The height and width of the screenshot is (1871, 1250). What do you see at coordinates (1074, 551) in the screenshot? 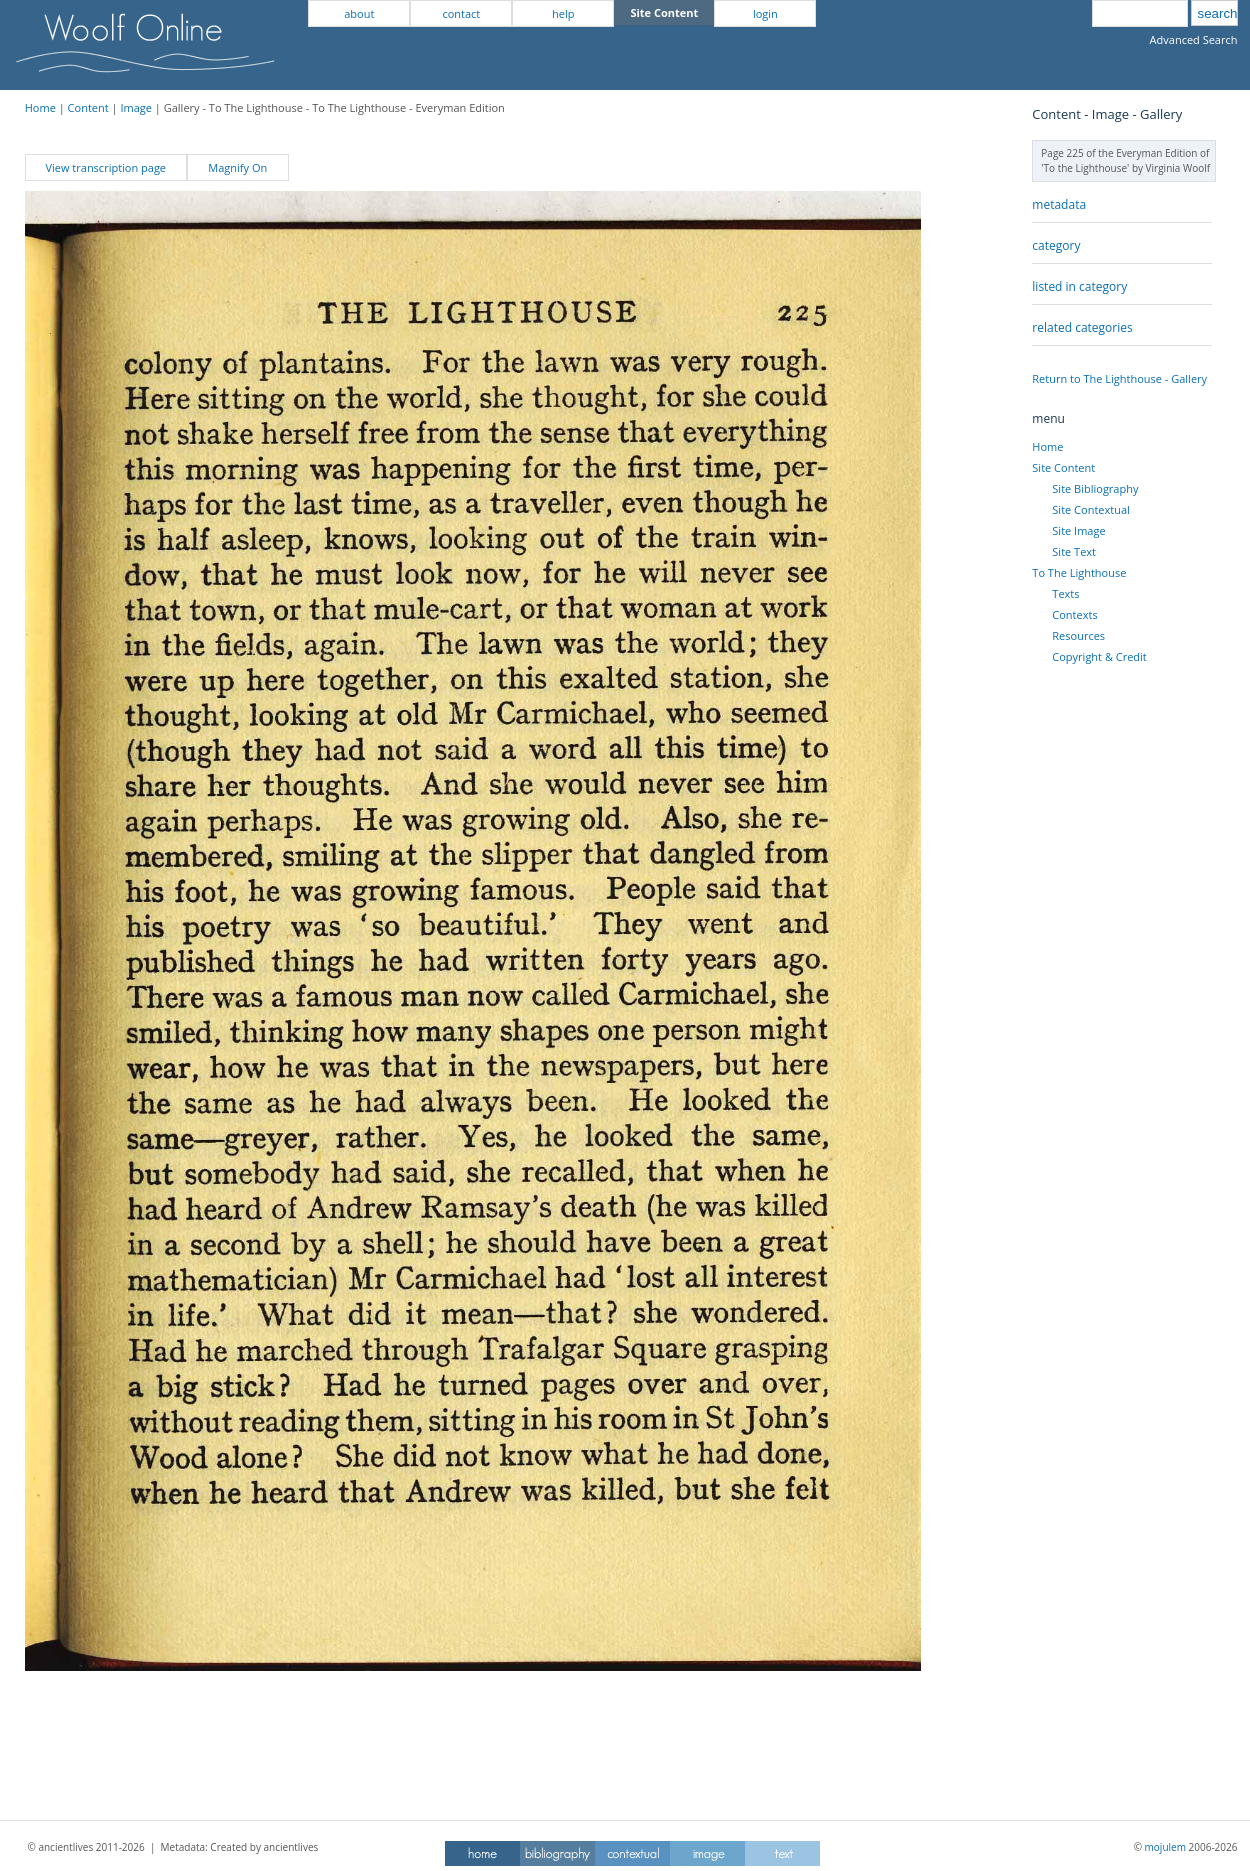
I see `Site Text` at bounding box center [1074, 551].